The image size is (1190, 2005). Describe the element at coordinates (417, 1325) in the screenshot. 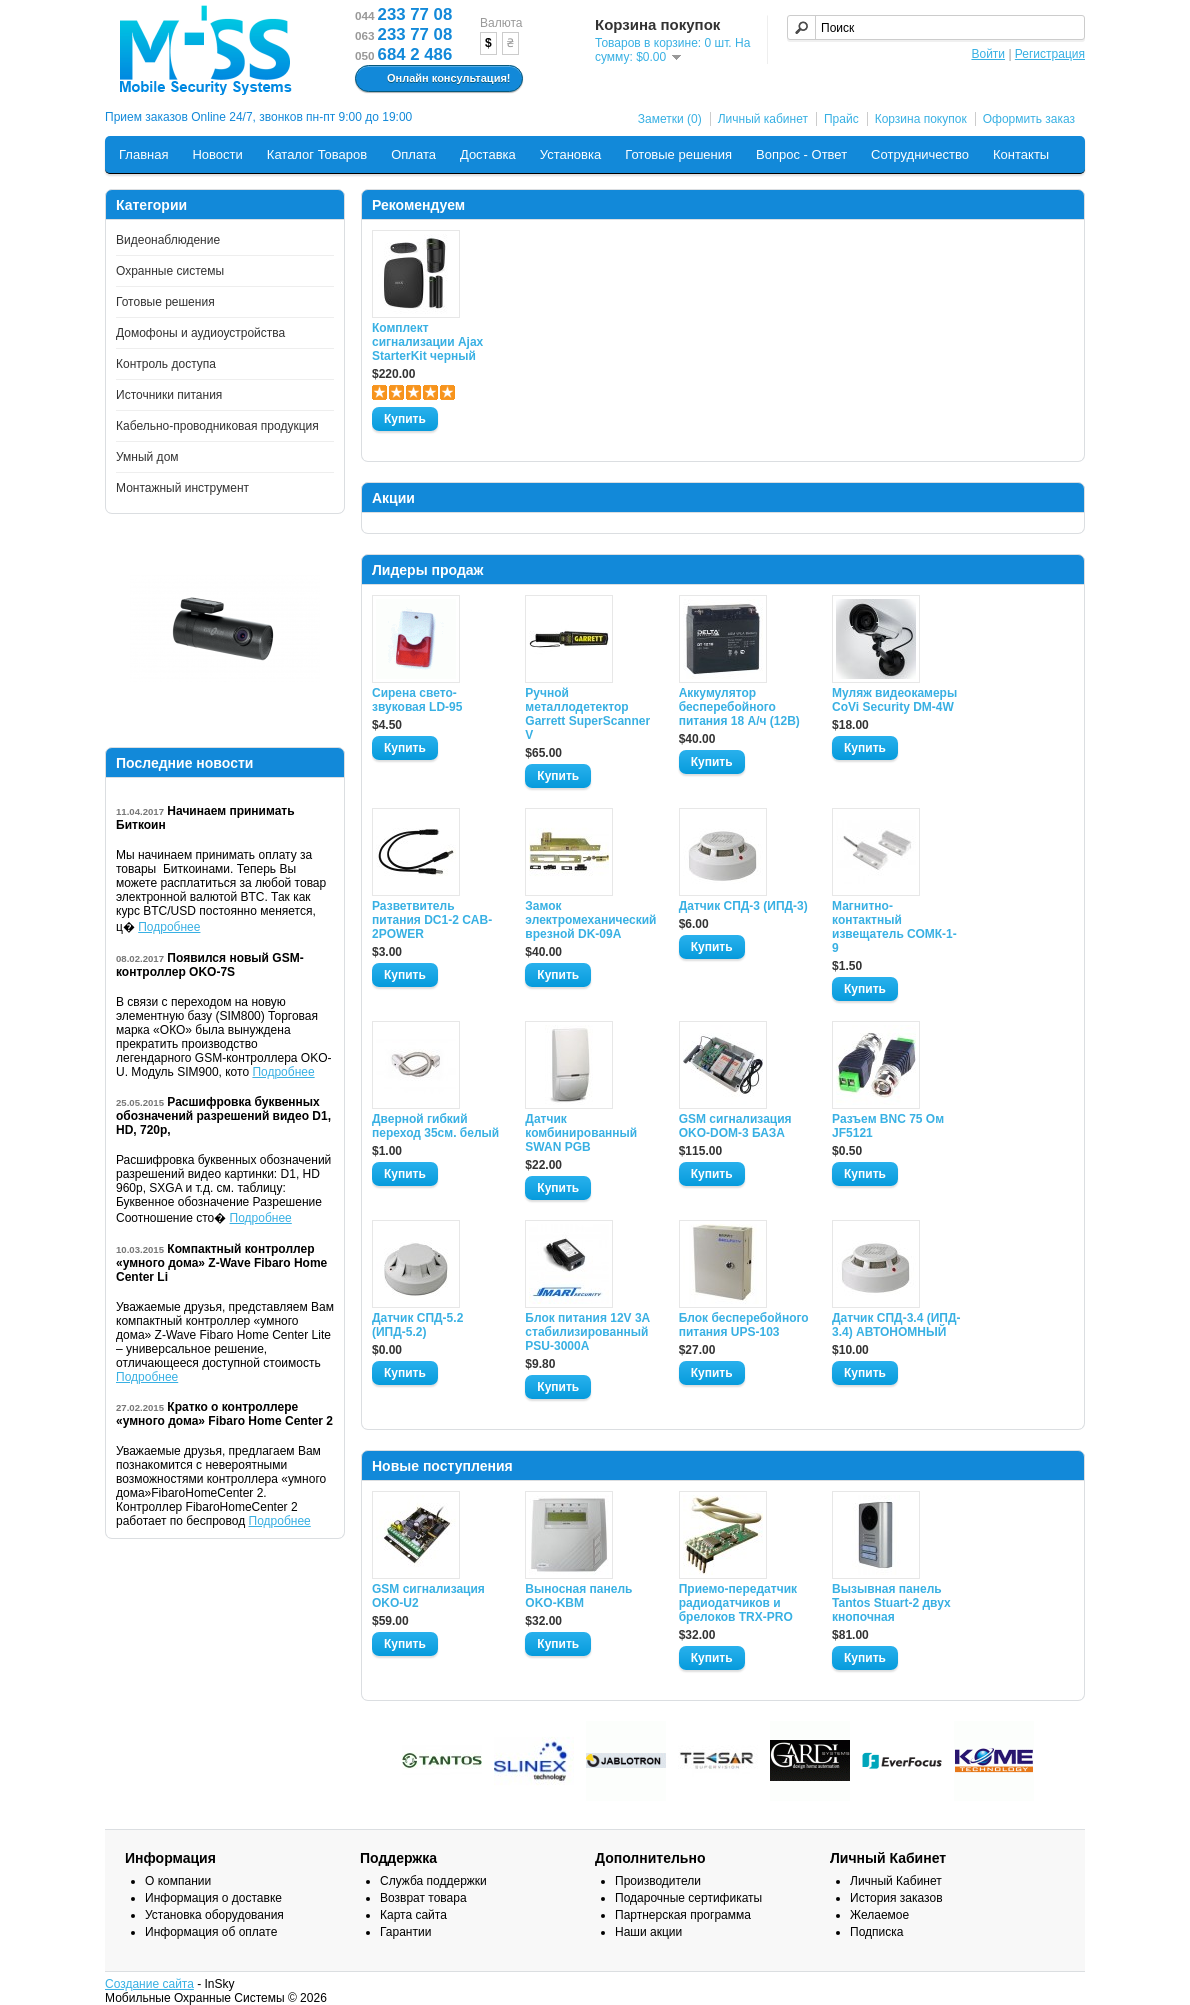

I see `Датчик СПД-5.2 (ИПД-5.2)` at that location.